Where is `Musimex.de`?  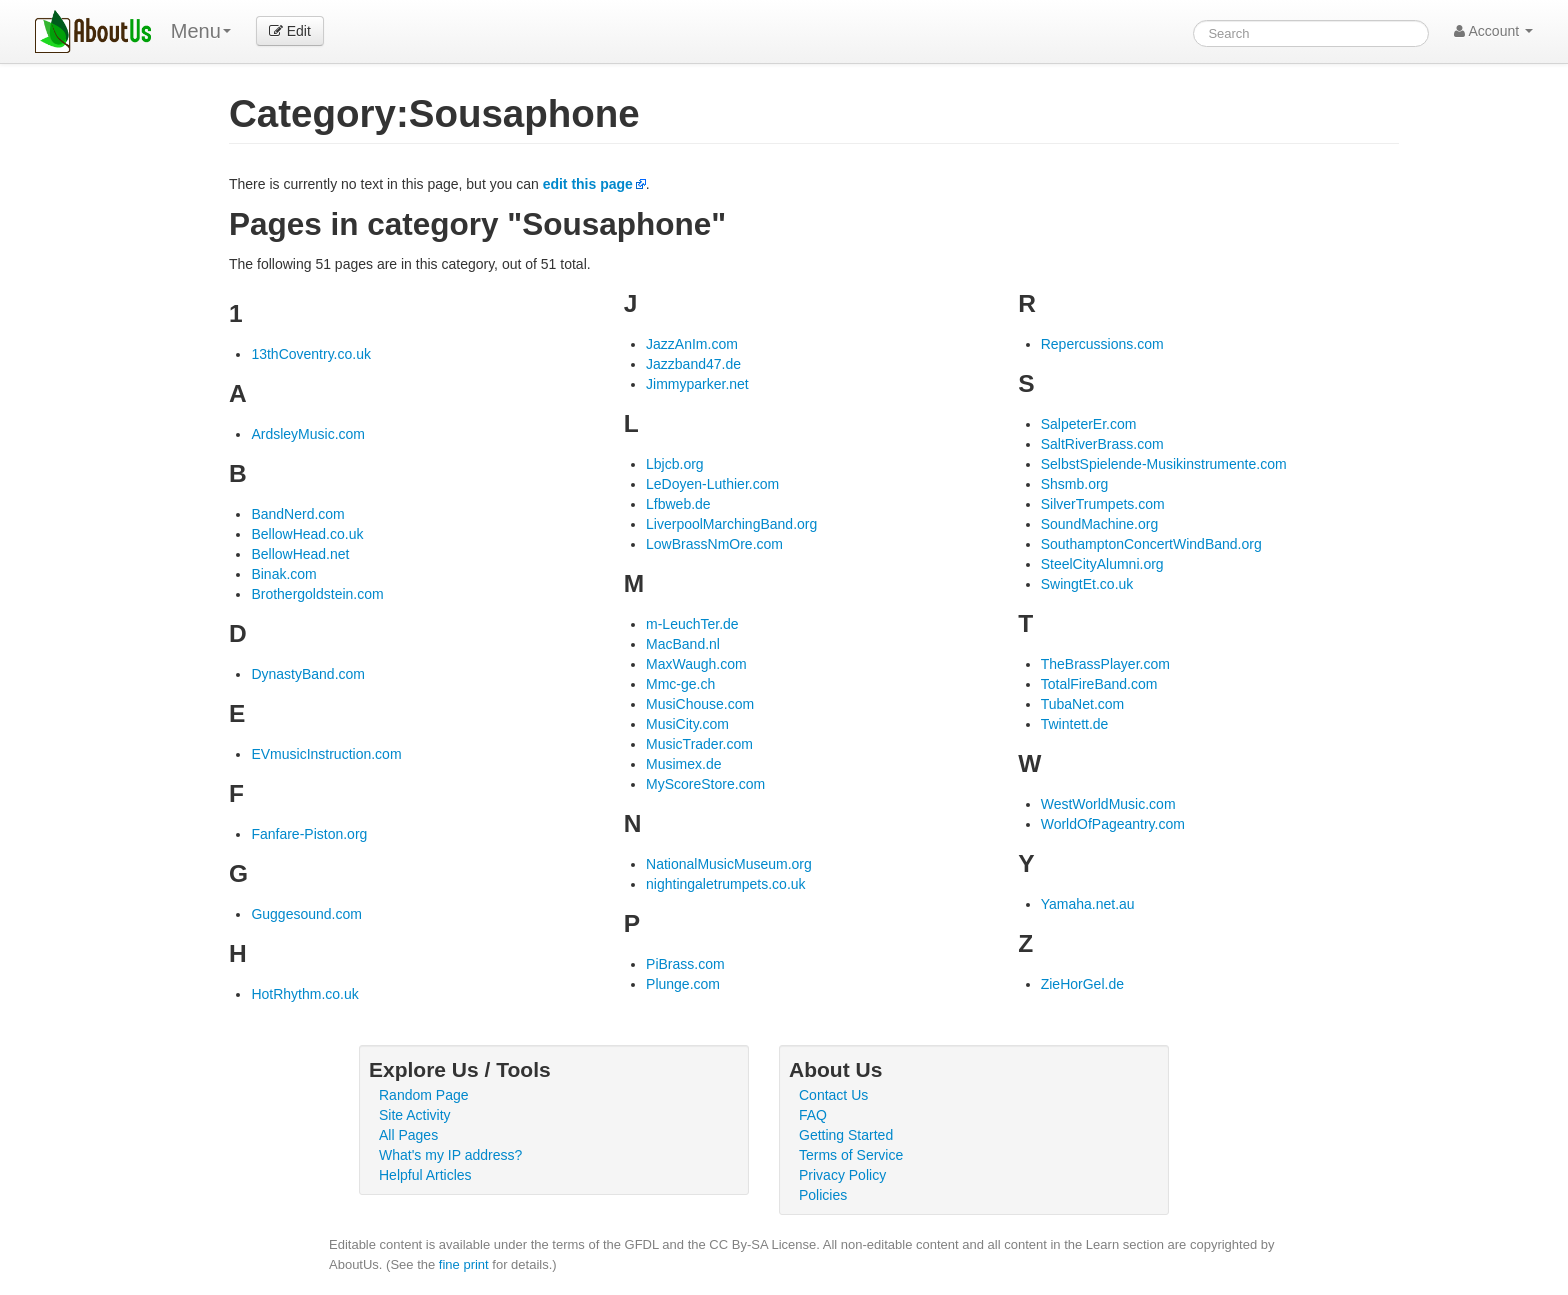 Musimex.de is located at coordinates (683, 764).